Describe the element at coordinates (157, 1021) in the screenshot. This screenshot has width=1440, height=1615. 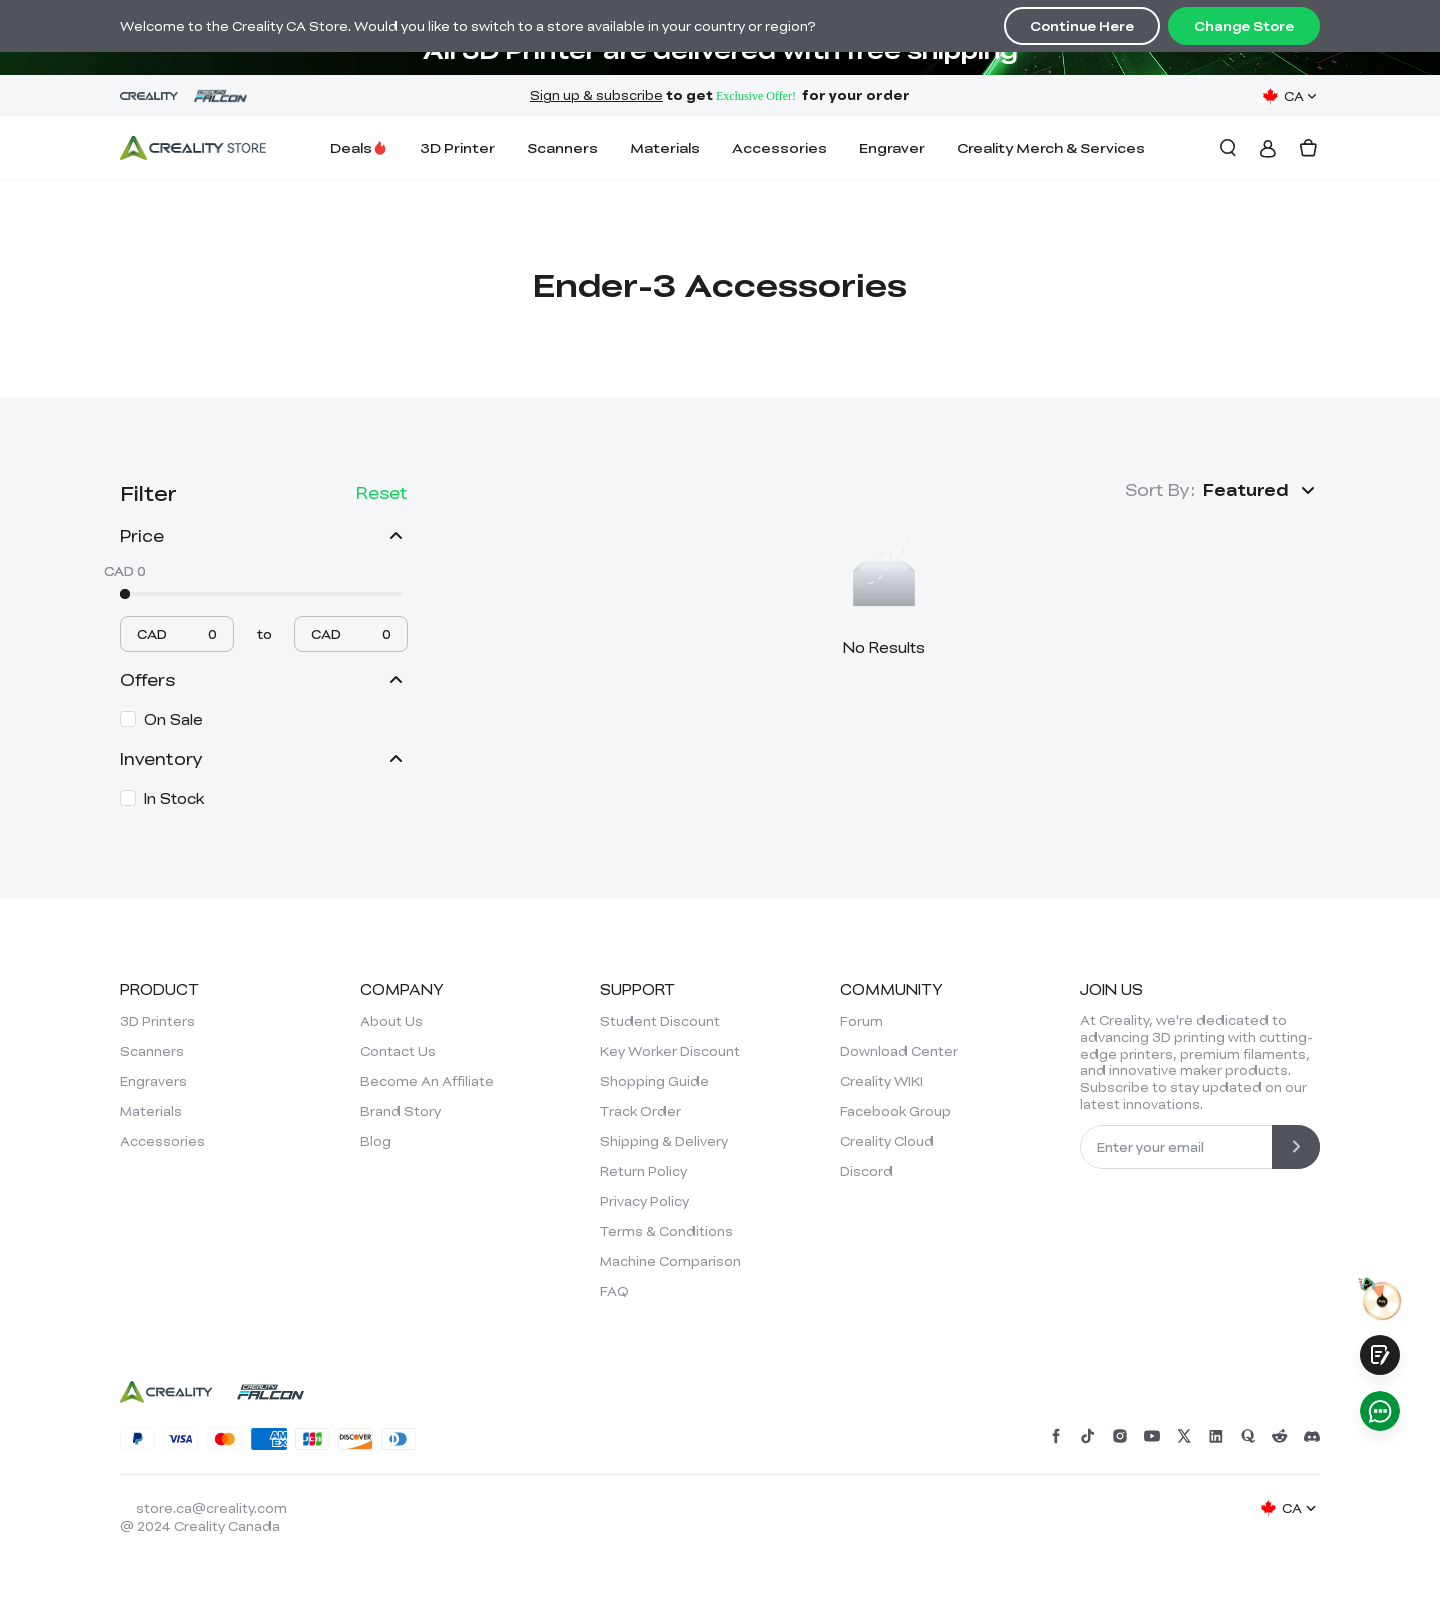
I see `3D Printers` at that location.